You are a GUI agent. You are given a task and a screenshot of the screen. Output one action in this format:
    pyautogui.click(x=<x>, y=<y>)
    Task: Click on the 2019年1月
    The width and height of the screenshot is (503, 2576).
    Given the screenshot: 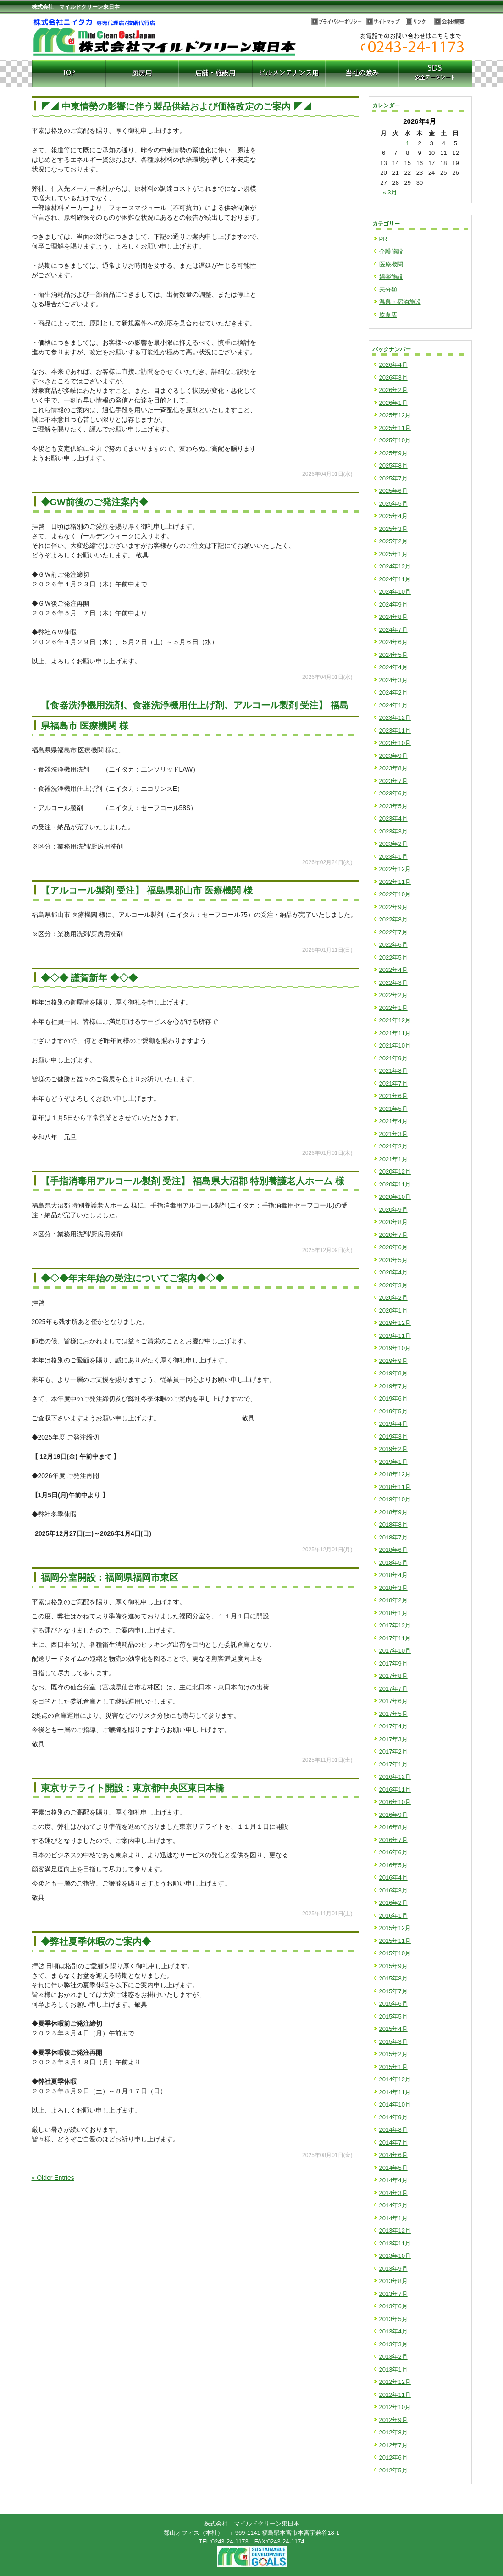 What is the action you would take?
    pyautogui.click(x=393, y=1461)
    